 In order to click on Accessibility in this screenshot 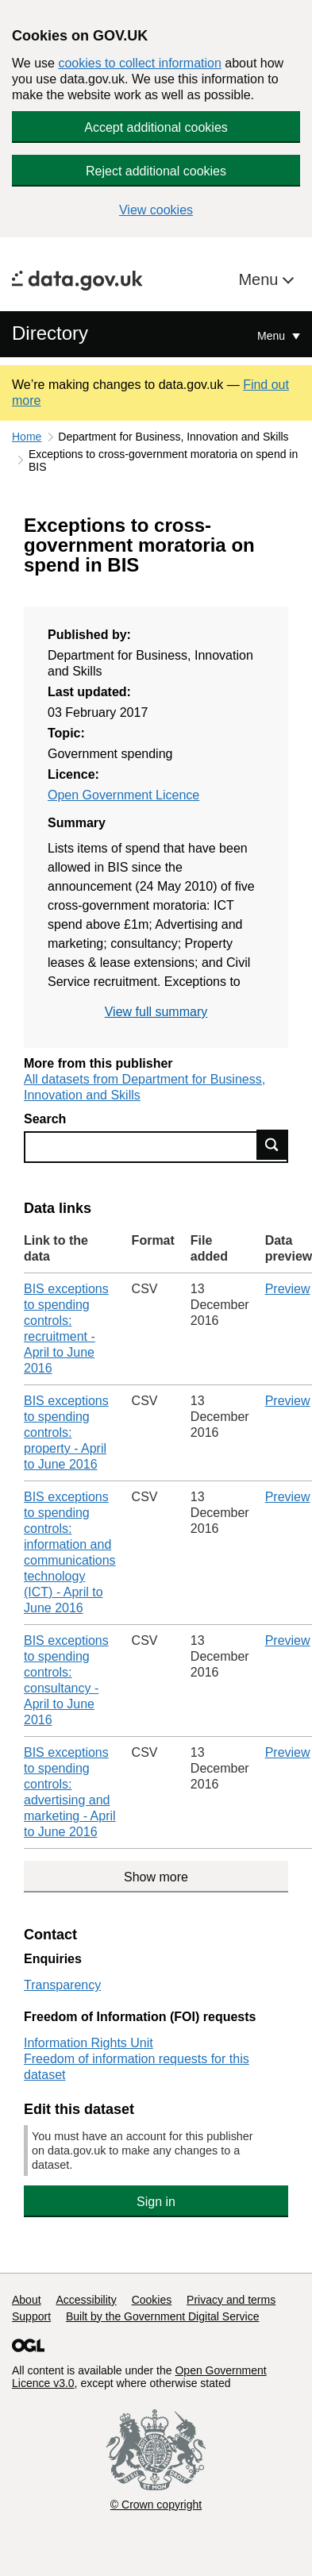, I will do `click(86, 2299)`.